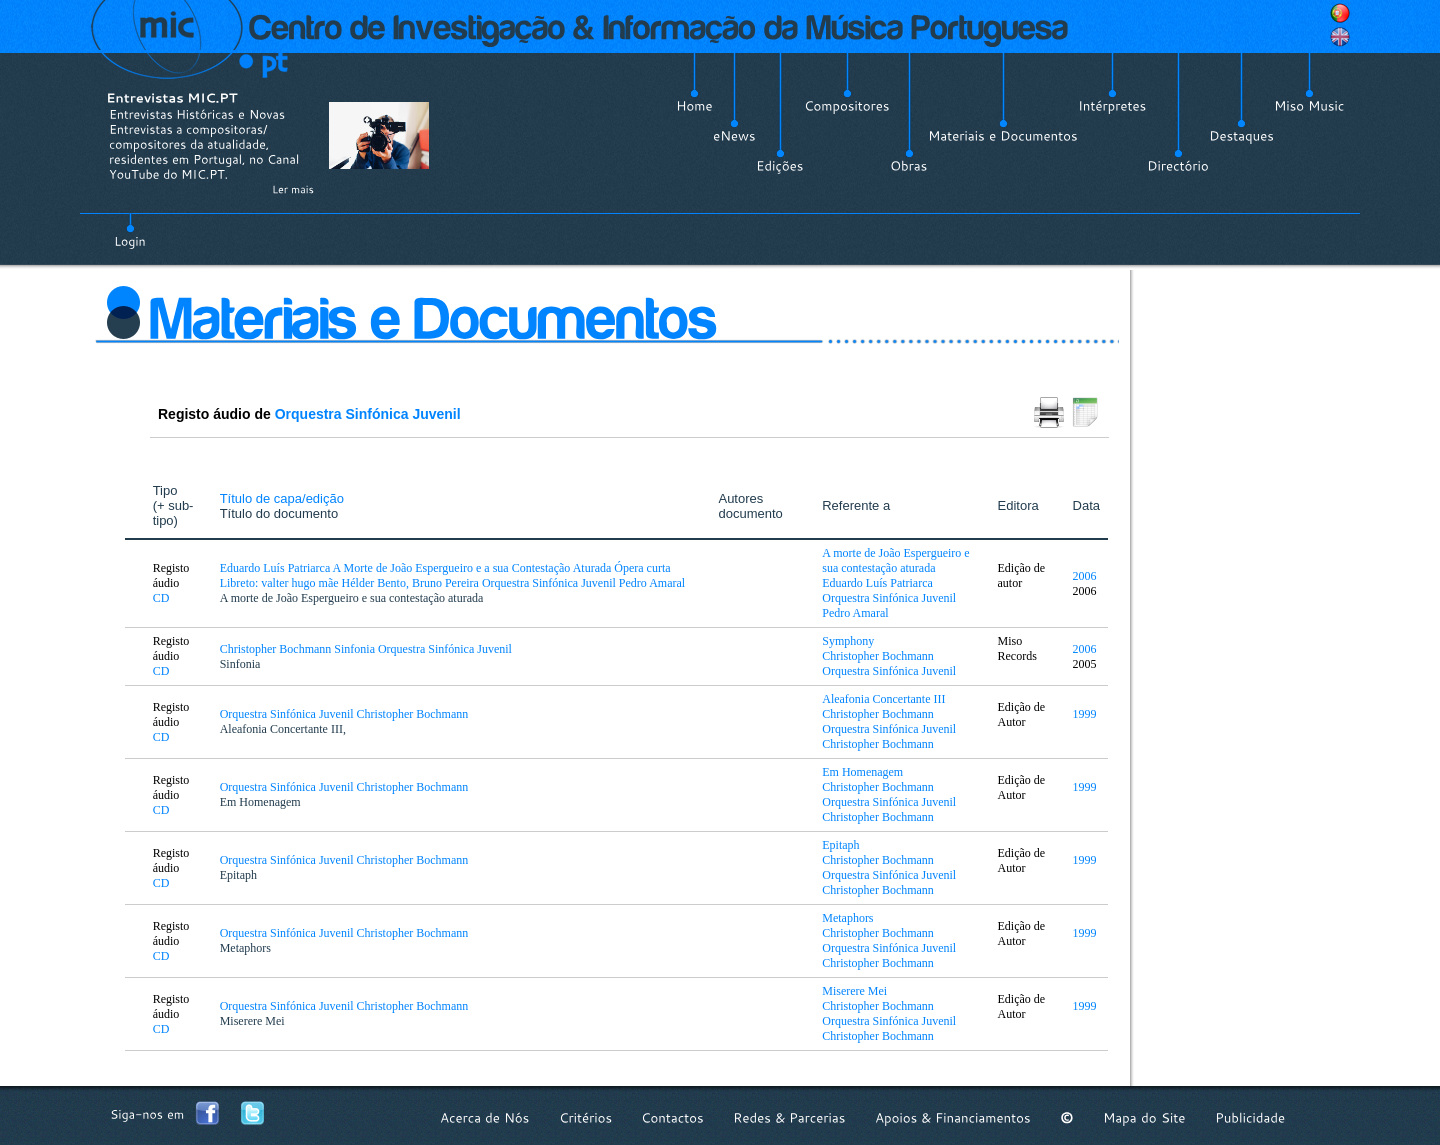 The width and height of the screenshot is (1440, 1145). Describe the element at coordinates (252, 1021) in the screenshot. I see `Miserere Mei` at that location.